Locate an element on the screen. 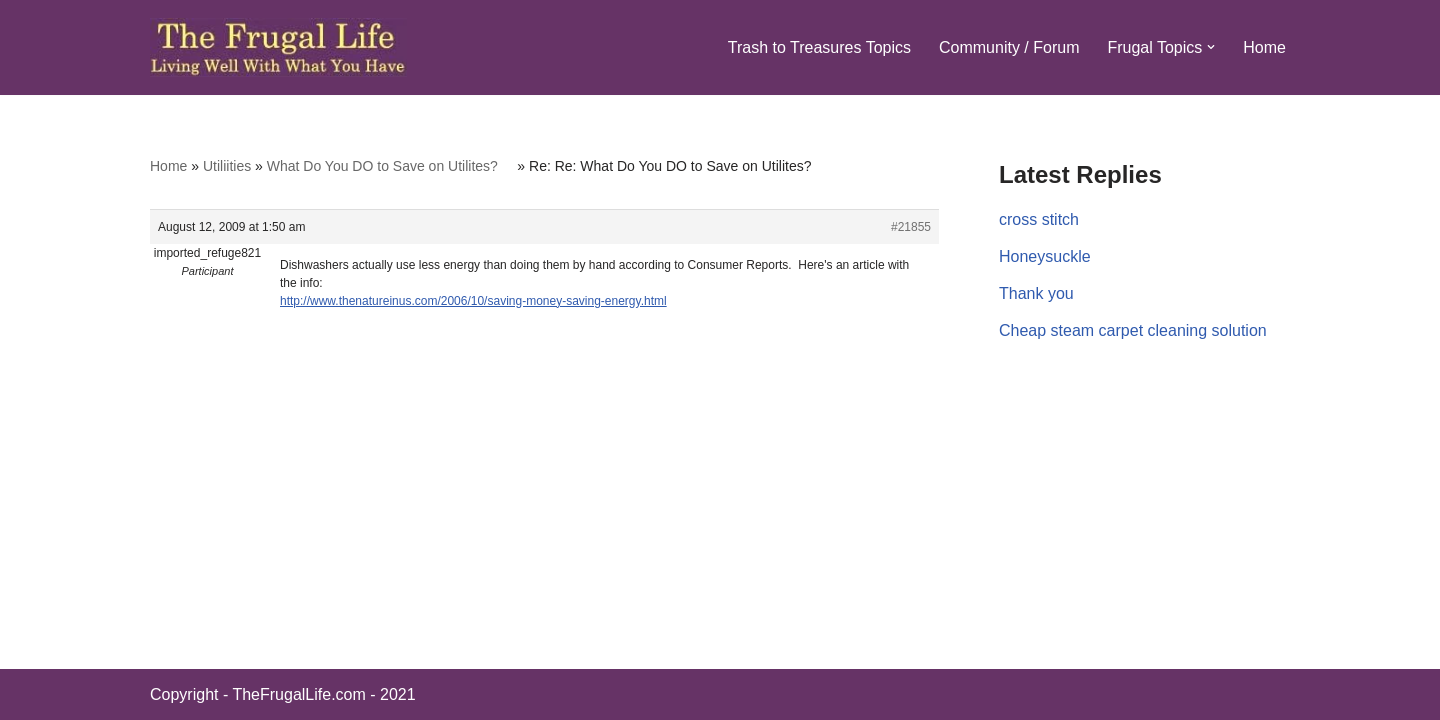  http://www.thenatureinus.com/2006/10/saving-money-saving-energy.html is located at coordinates (473, 301).